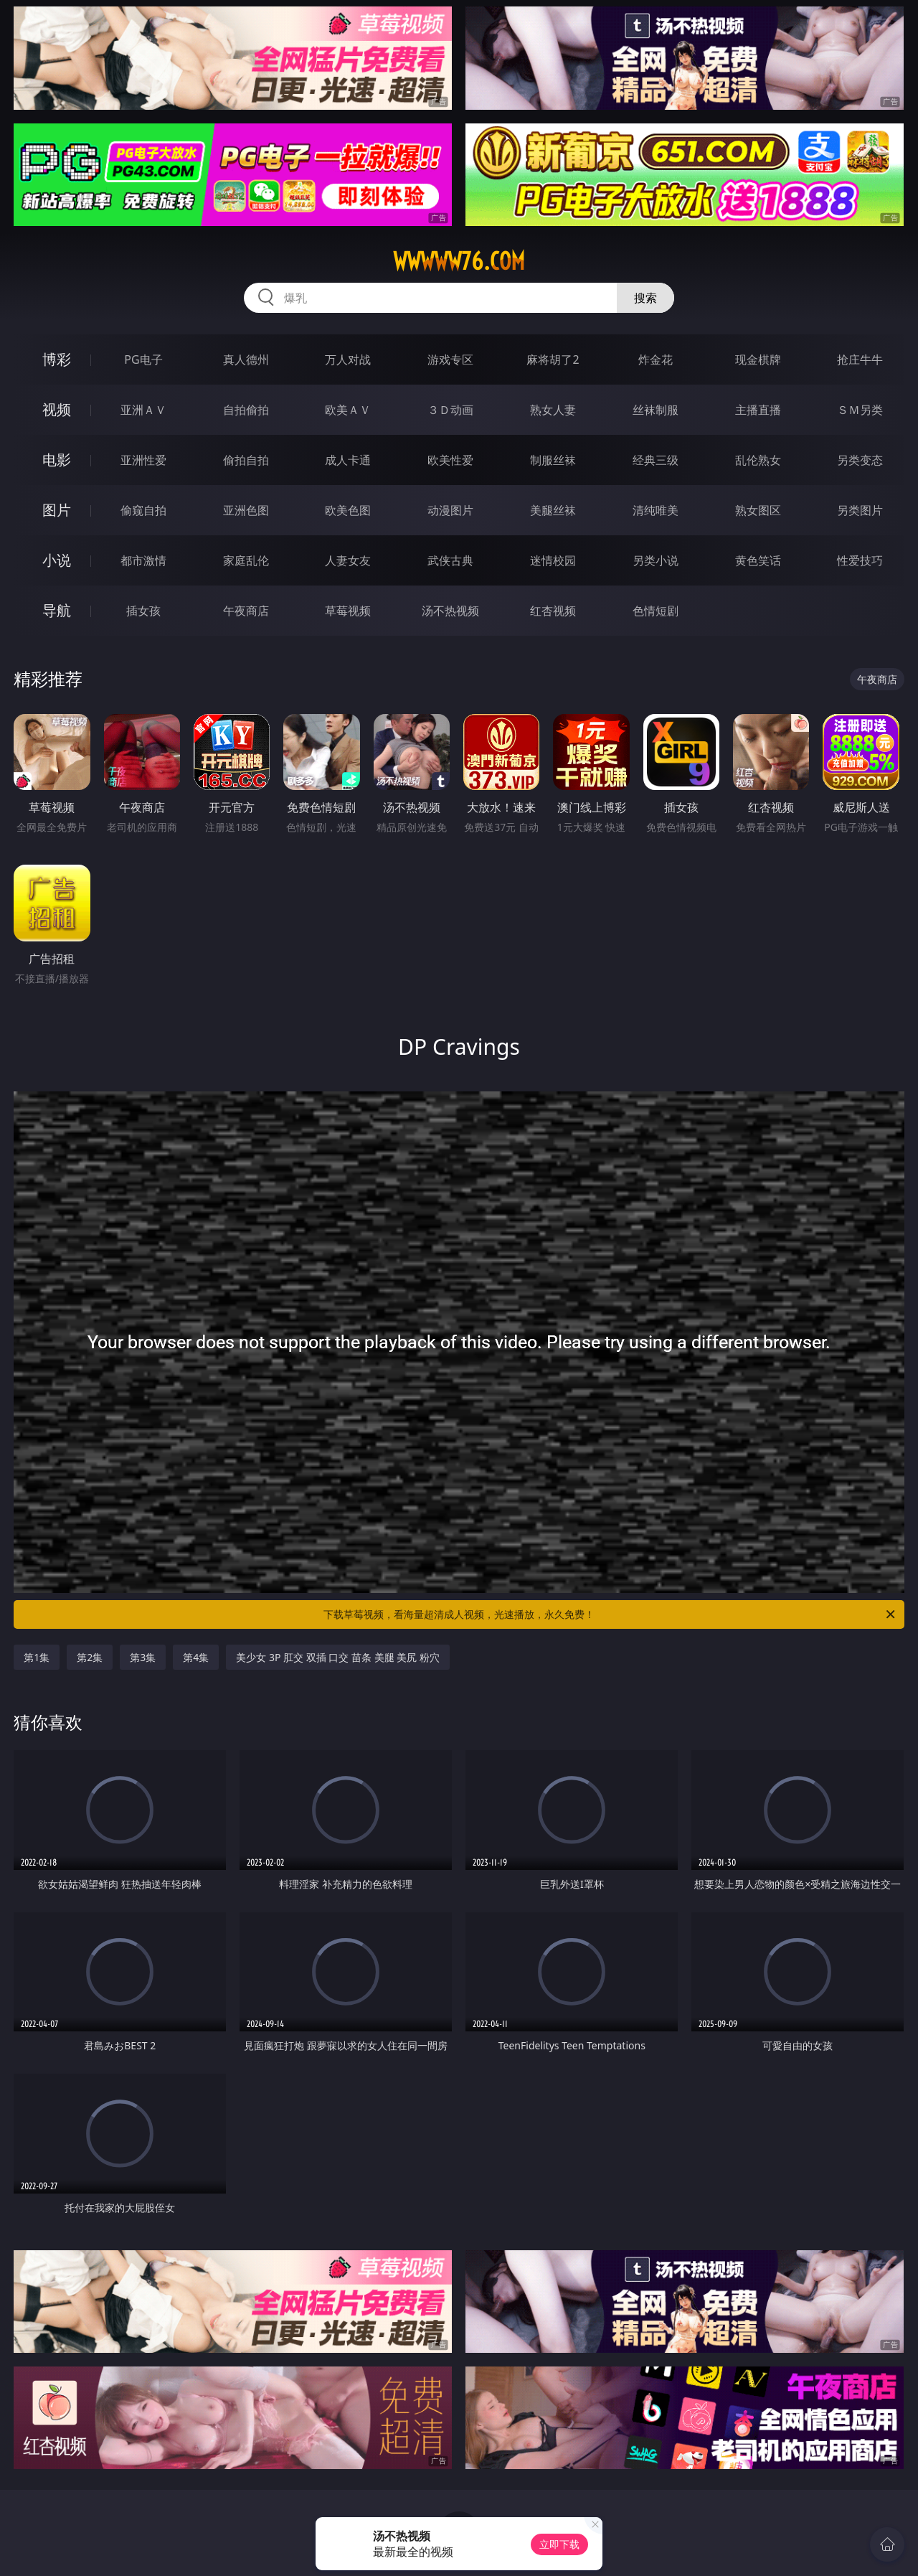 The height and width of the screenshot is (2576, 918). What do you see at coordinates (450, 510) in the screenshot?
I see `动漫图片` at bounding box center [450, 510].